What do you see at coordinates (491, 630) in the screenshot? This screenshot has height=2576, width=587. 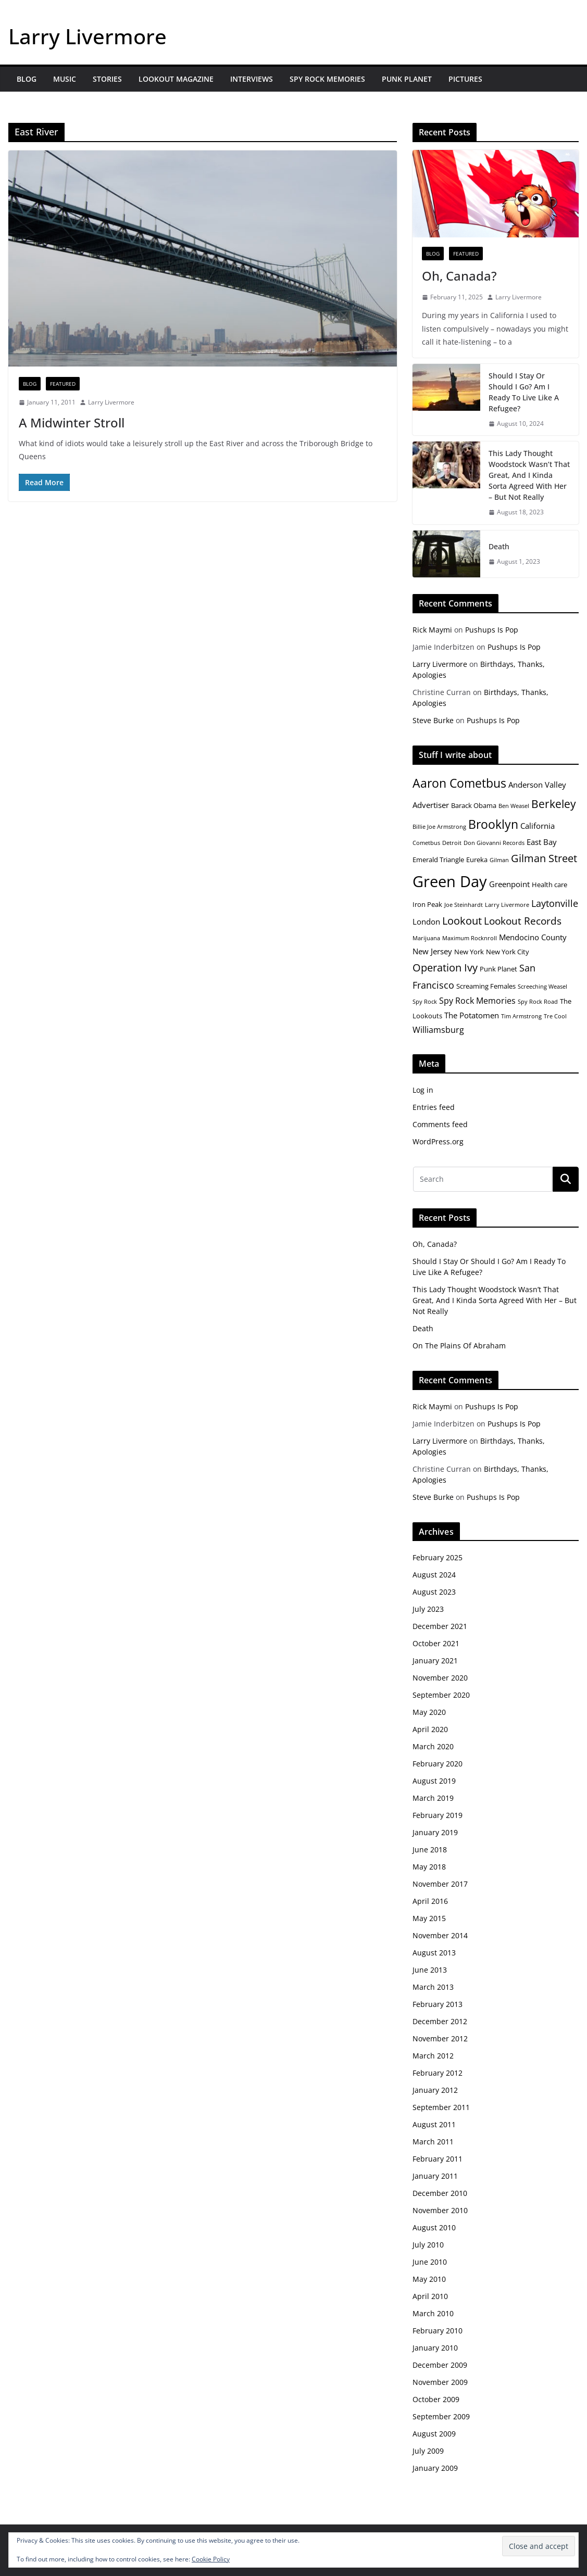 I see `Pushups Is Pop` at bounding box center [491, 630].